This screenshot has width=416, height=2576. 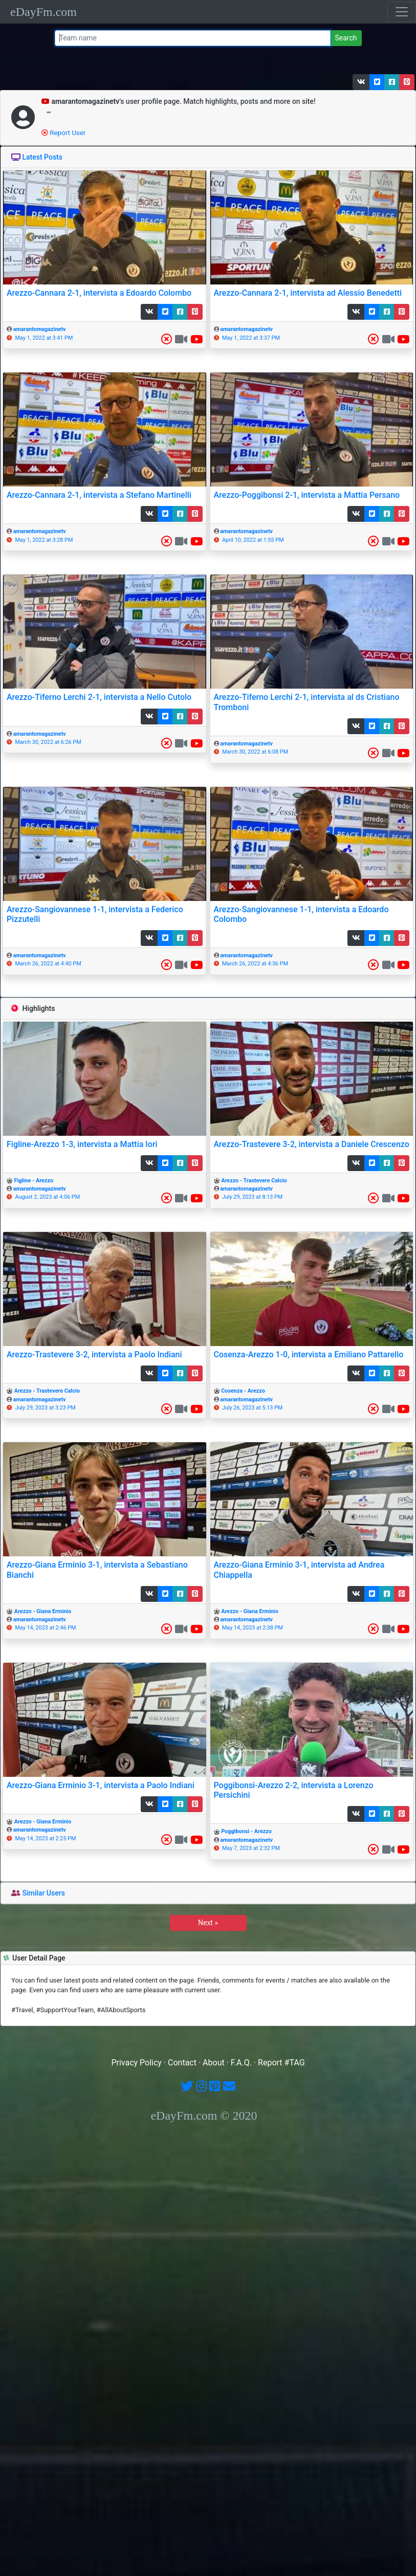 What do you see at coordinates (136, 2062) in the screenshot?
I see `Privacy Policy` at bounding box center [136, 2062].